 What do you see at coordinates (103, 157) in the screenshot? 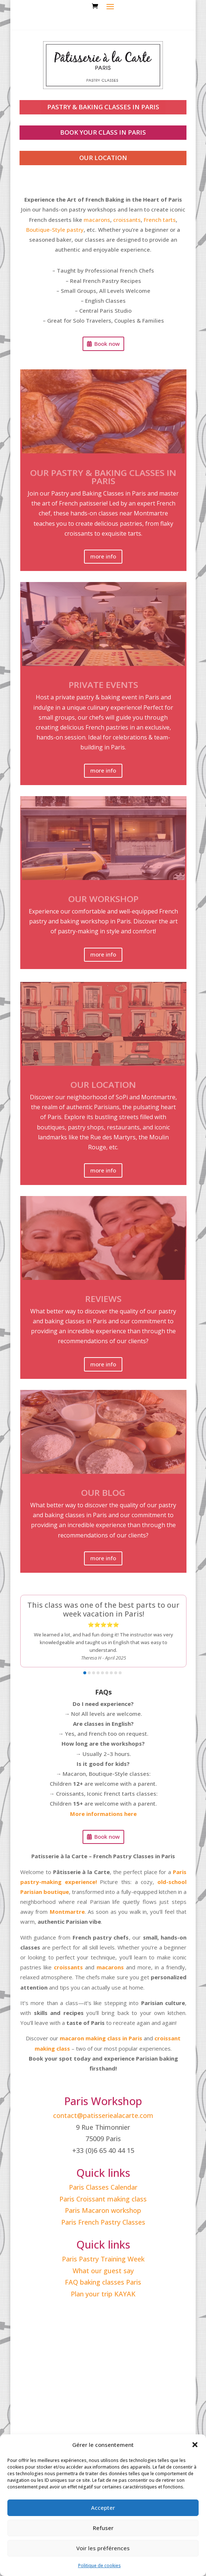
I see `our location` at bounding box center [103, 157].